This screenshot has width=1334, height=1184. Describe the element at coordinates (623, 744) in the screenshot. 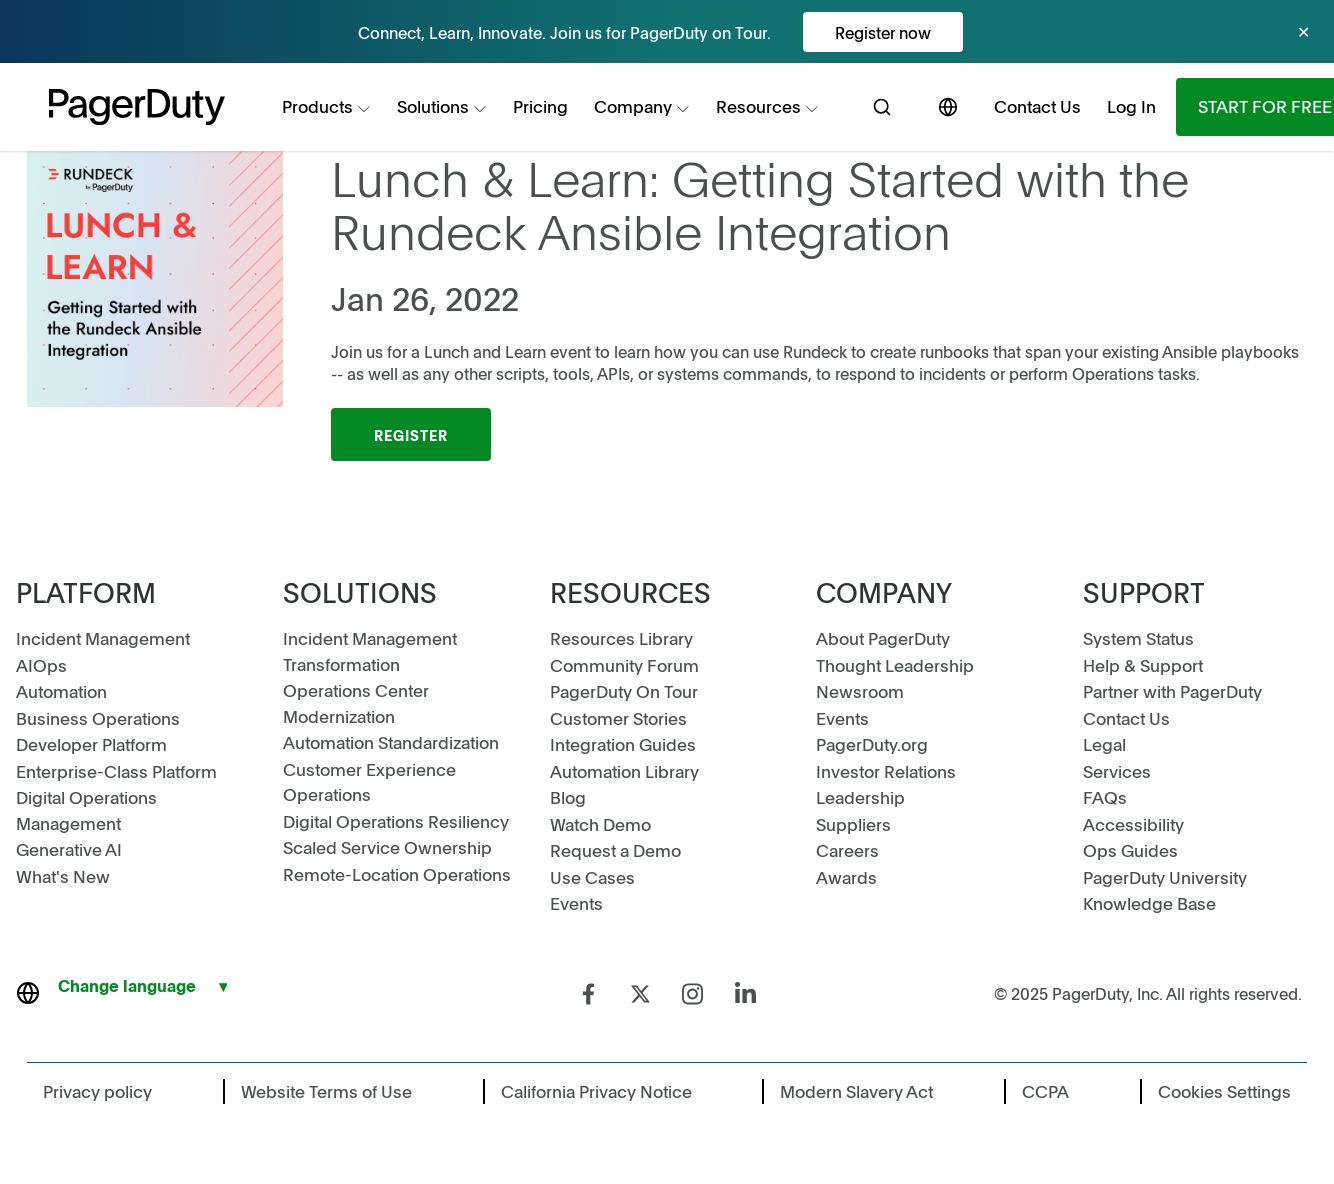

I see `Integration Guides` at that location.